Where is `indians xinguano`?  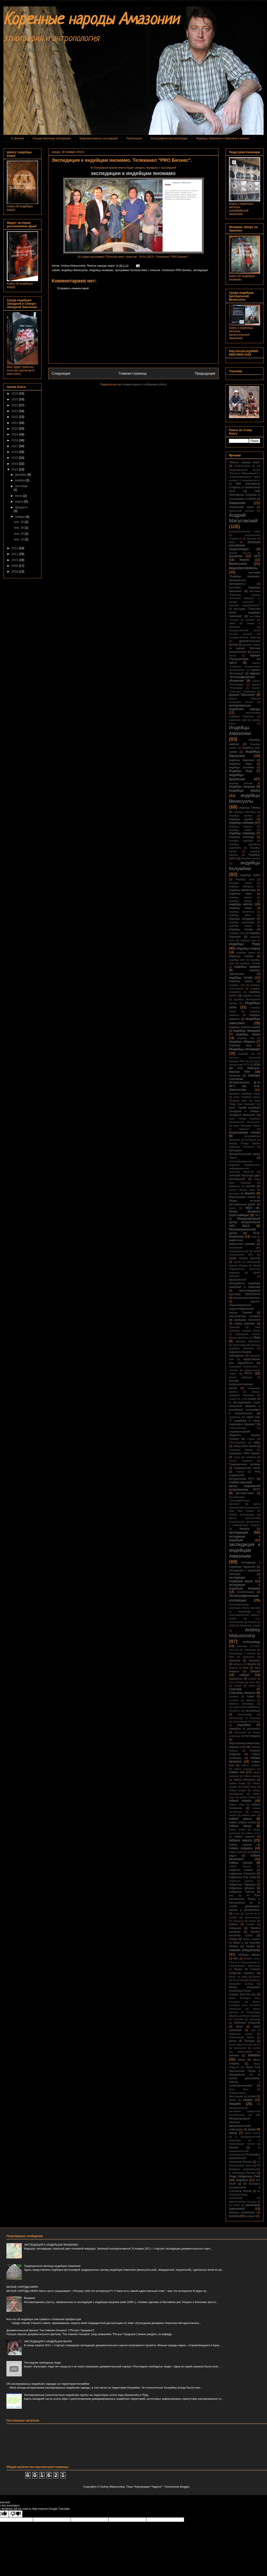 indians xinguano is located at coordinates (241, 1848).